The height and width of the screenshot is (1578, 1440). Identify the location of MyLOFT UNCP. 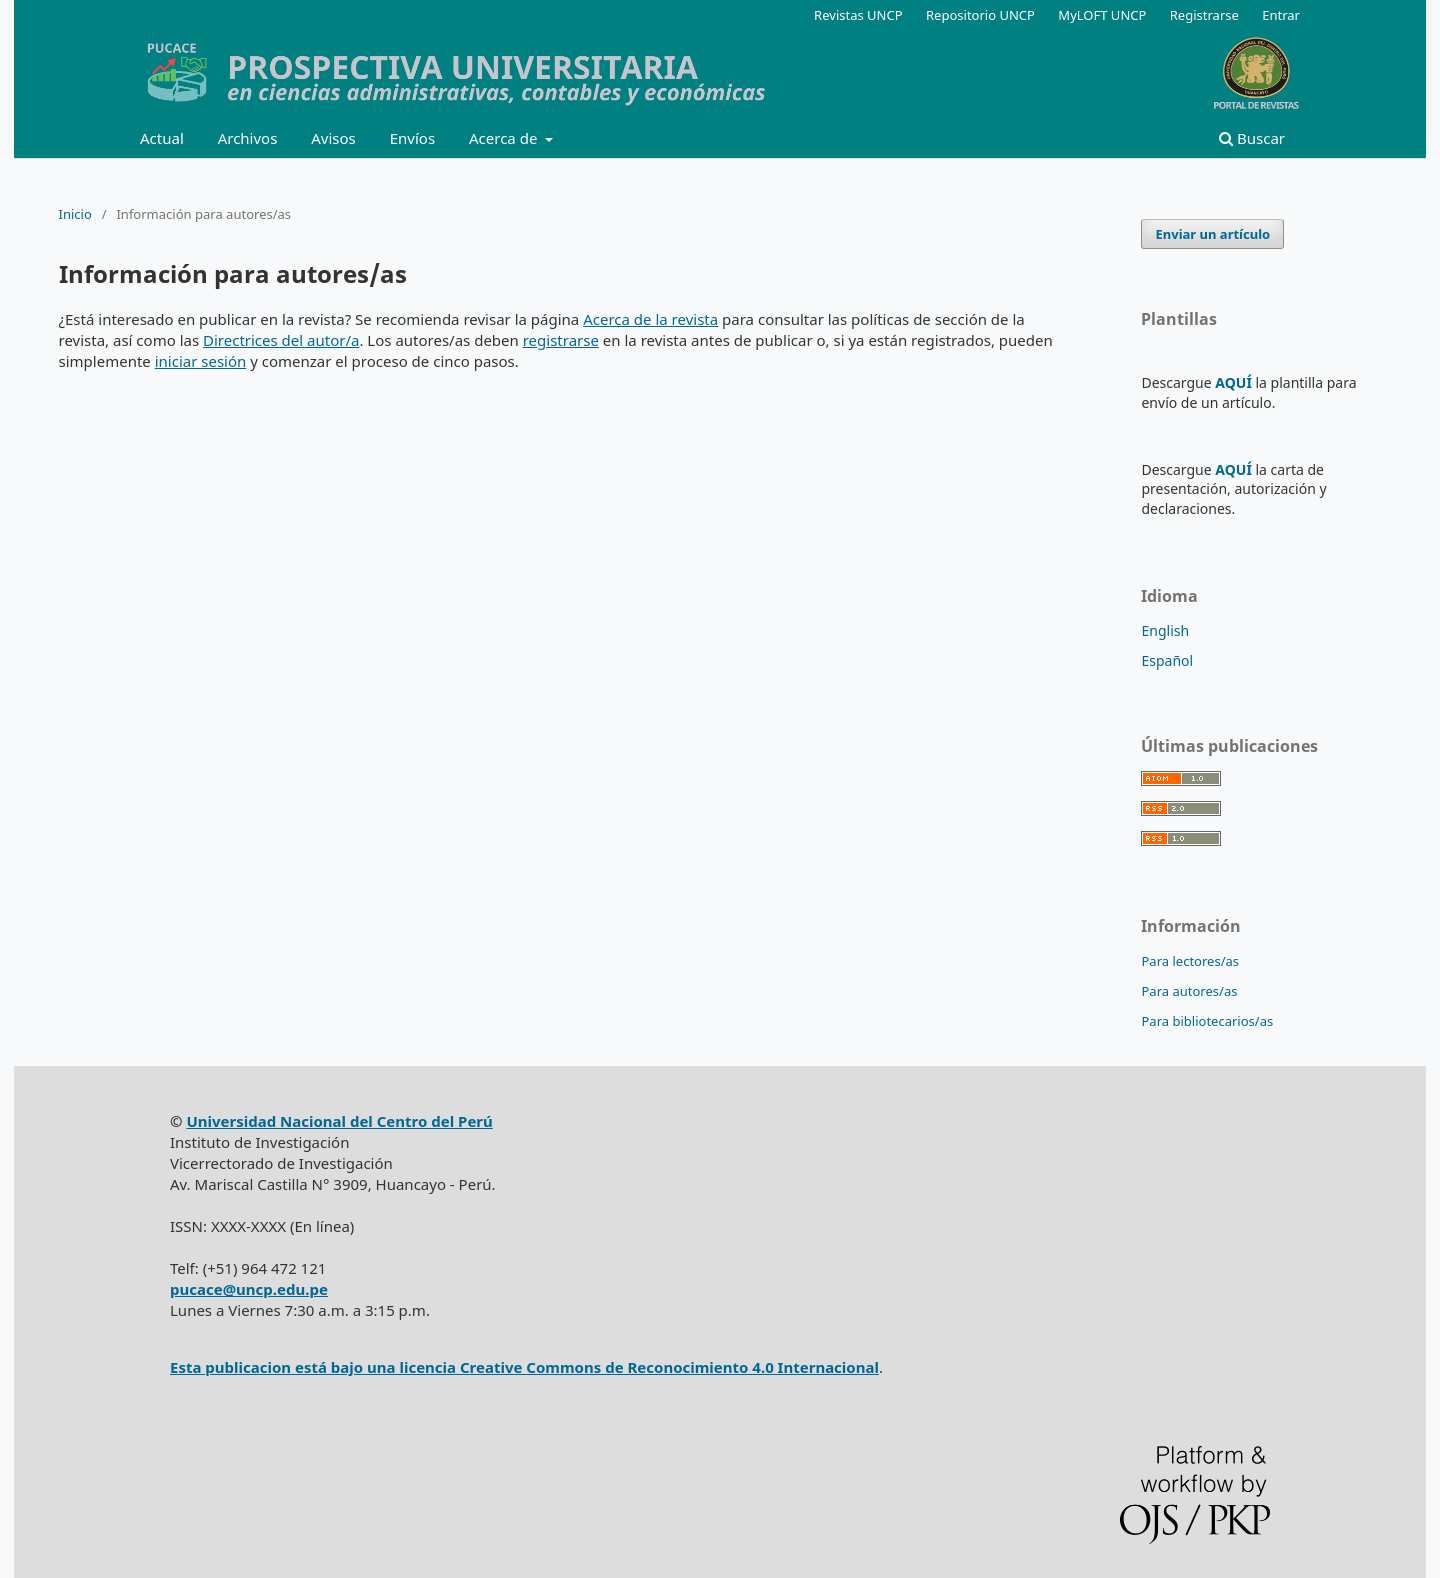
(1102, 15).